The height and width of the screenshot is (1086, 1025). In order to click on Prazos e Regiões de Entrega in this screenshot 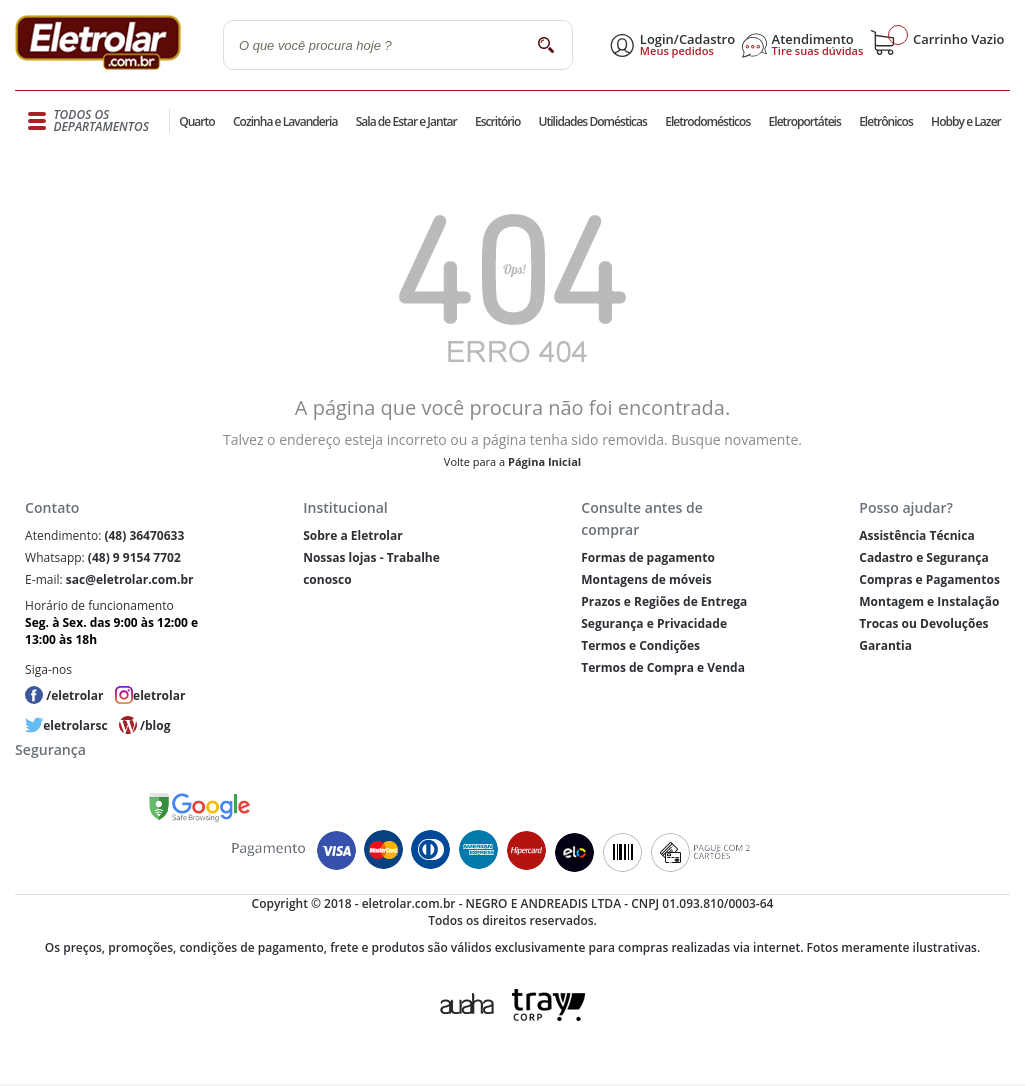, I will do `click(664, 601)`.